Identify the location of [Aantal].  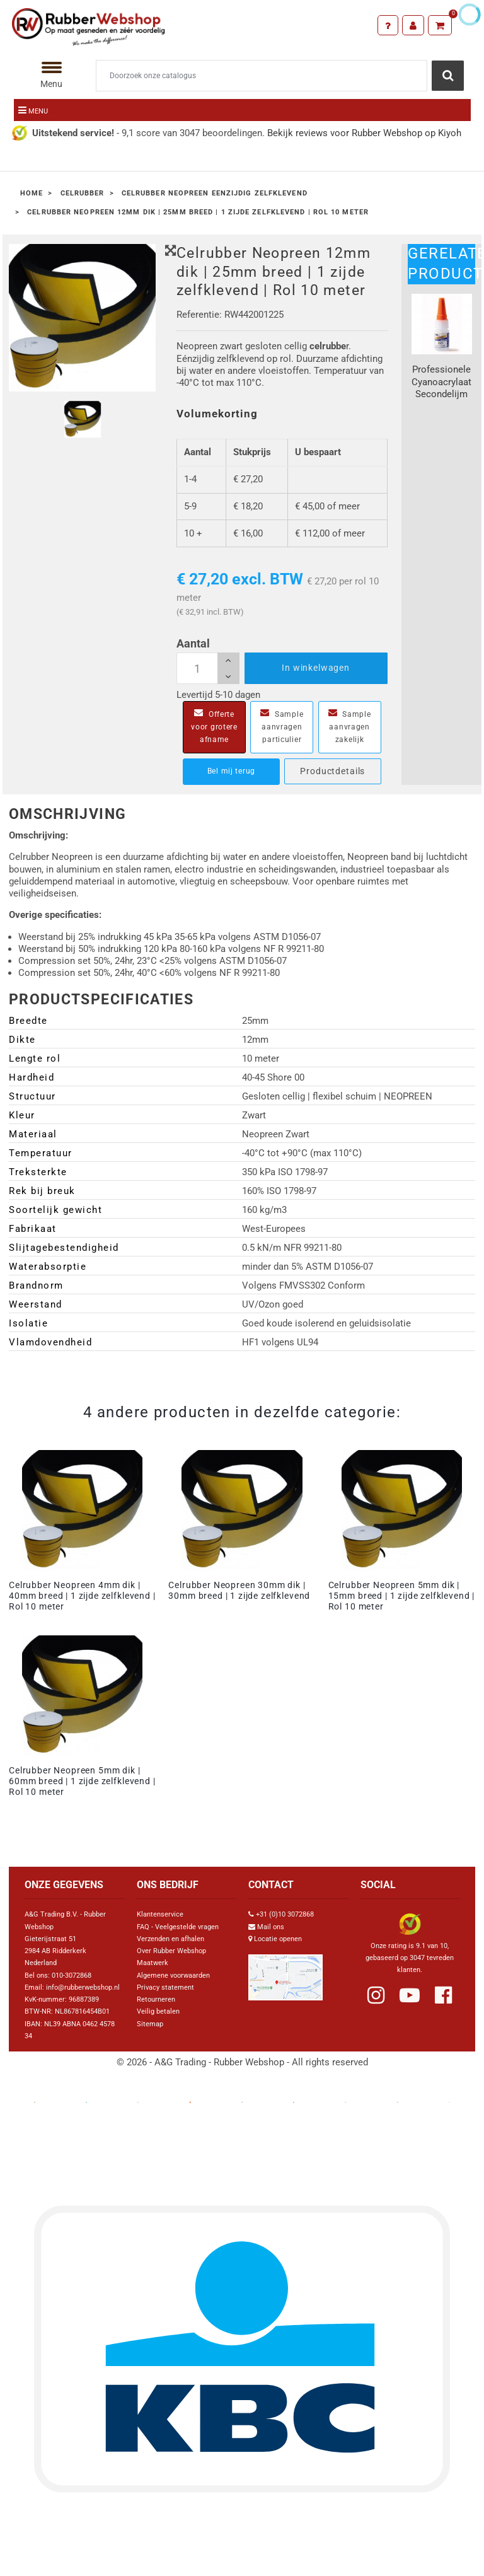
(207, 668).